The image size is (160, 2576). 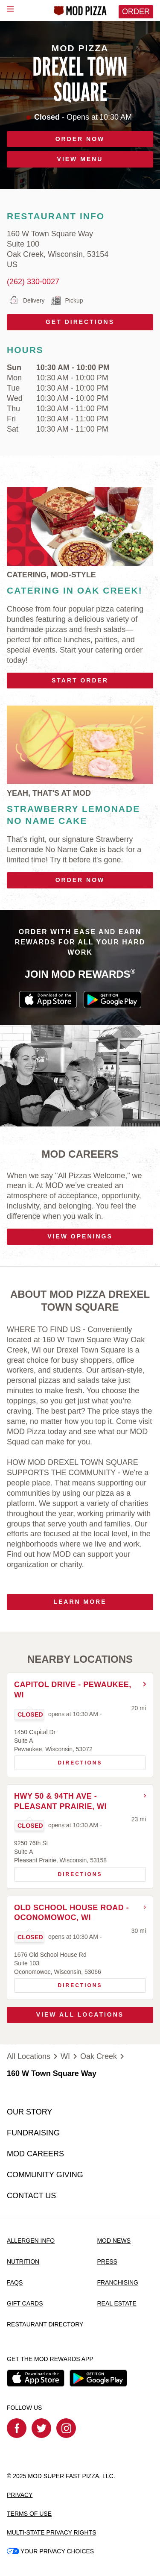 What do you see at coordinates (23, 2261) in the screenshot?
I see `NUTRITION` at bounding box center [23, 2261].